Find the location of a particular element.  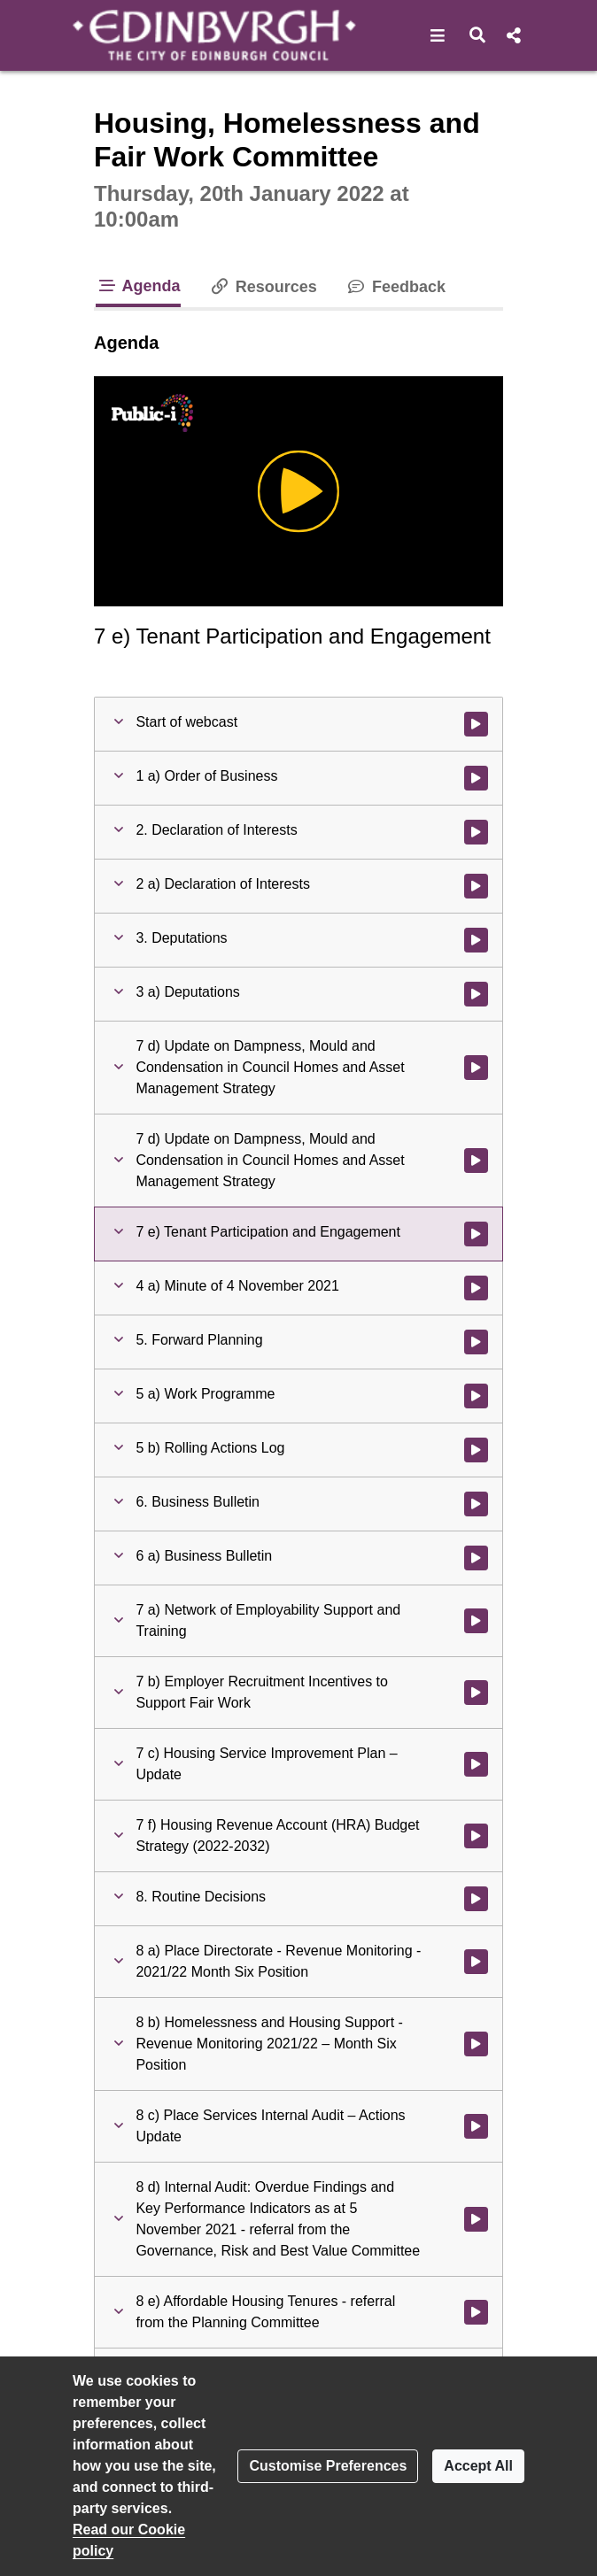

[Watch video at 2:00:17 - Agenda item : 7 c) Housing Service Improvement Plan – Update] is located at coordinates (476, 1764).